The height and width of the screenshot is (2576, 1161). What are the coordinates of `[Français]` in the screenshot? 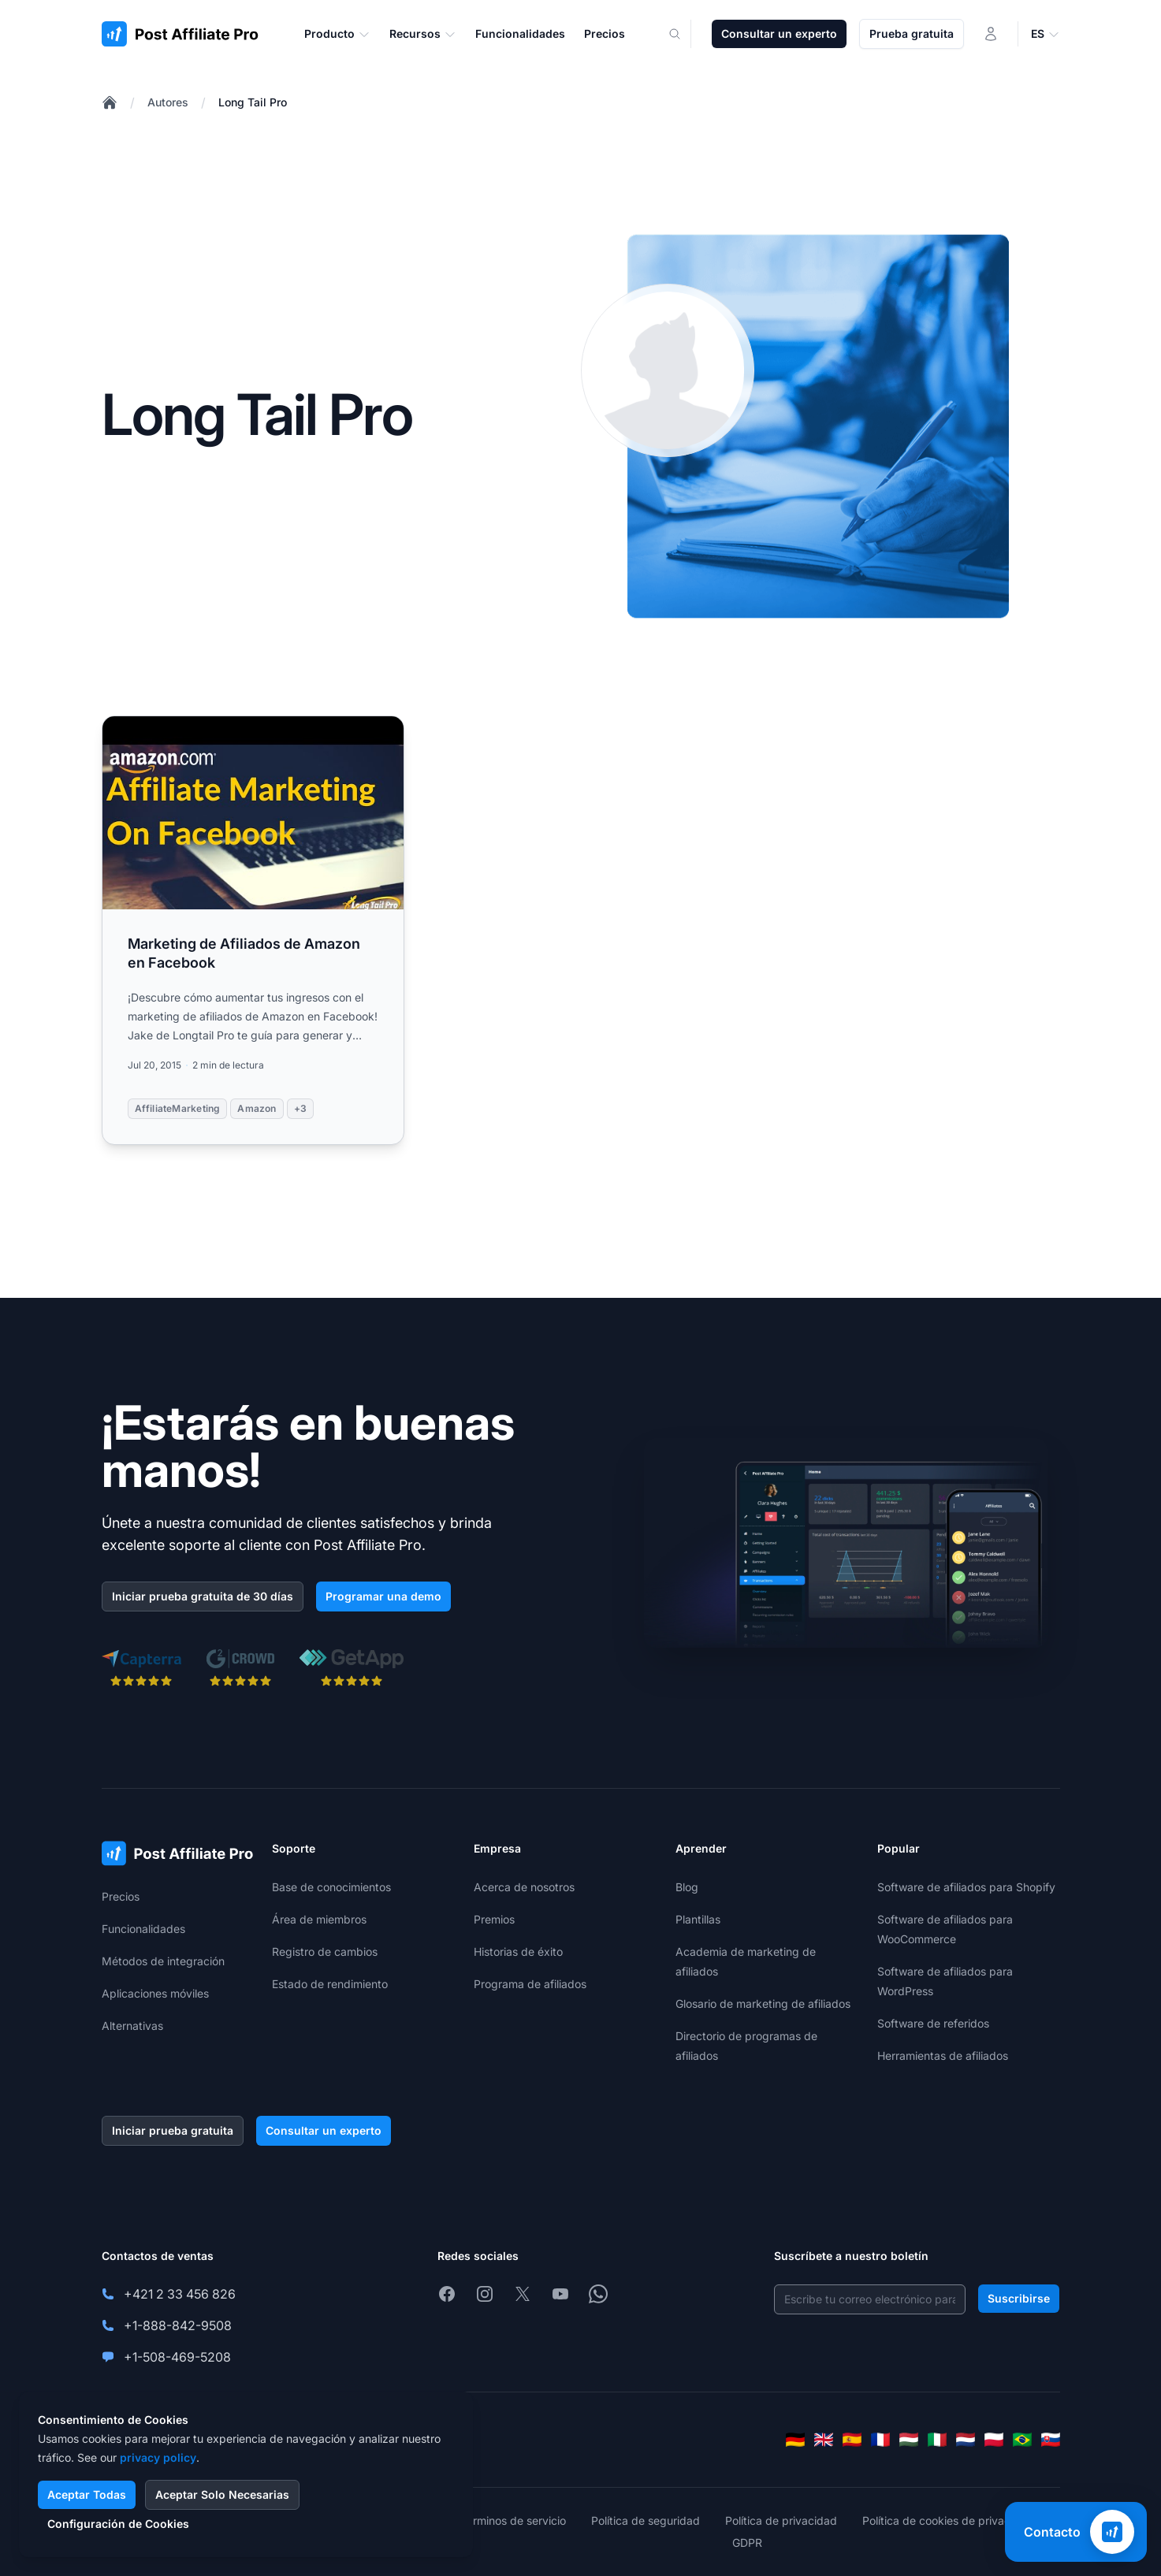 It's located at (880, 2440).